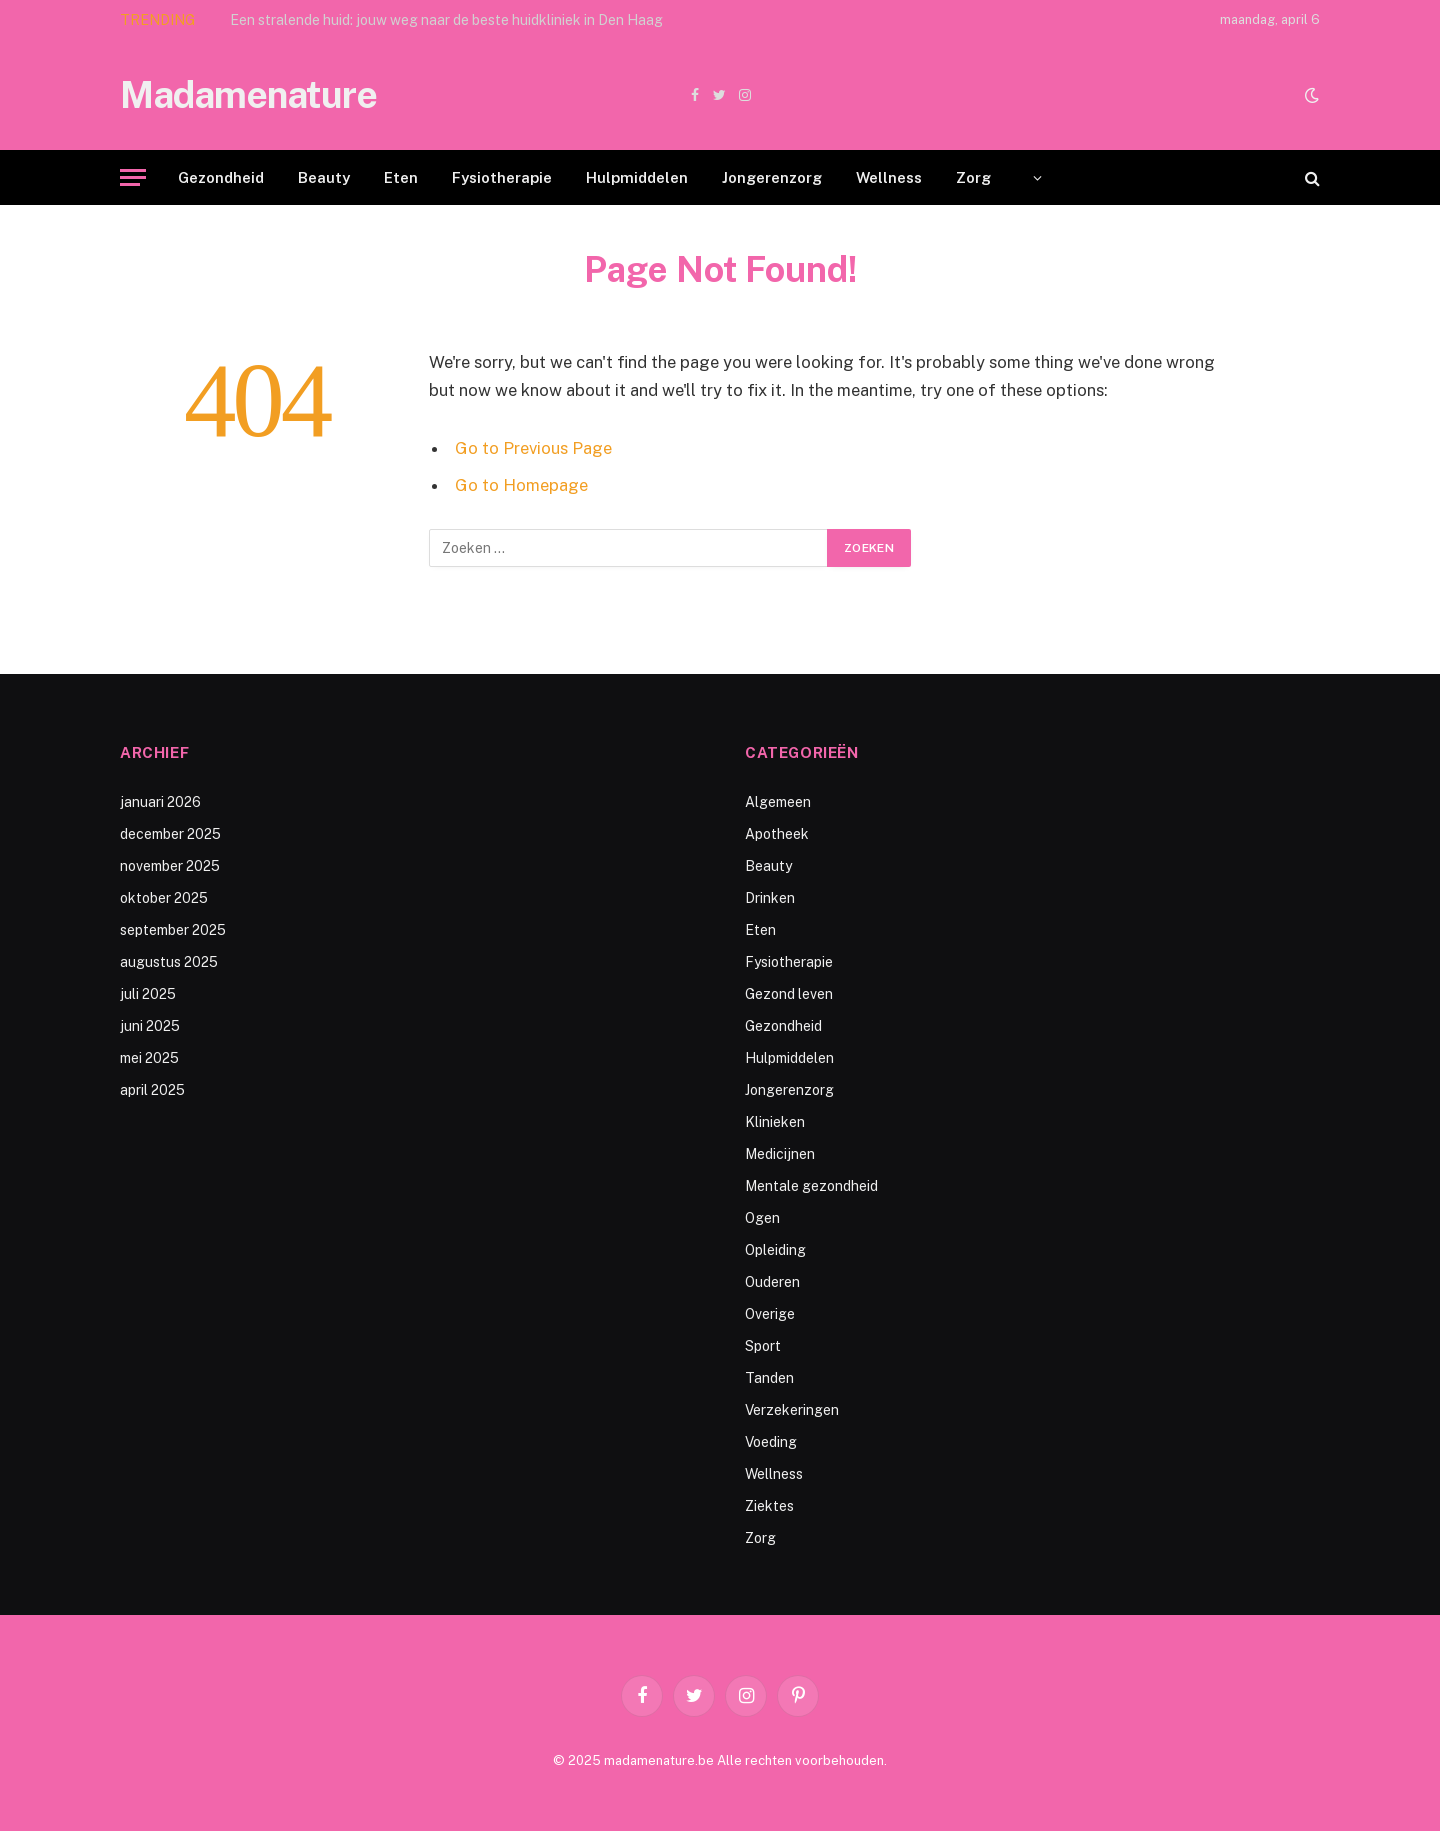 This screenshot has height=1831, width=1440. What do you see at coordinates (160, 802) in the screenshot?
I see `januari 2026` at bounding box center [160, 802].